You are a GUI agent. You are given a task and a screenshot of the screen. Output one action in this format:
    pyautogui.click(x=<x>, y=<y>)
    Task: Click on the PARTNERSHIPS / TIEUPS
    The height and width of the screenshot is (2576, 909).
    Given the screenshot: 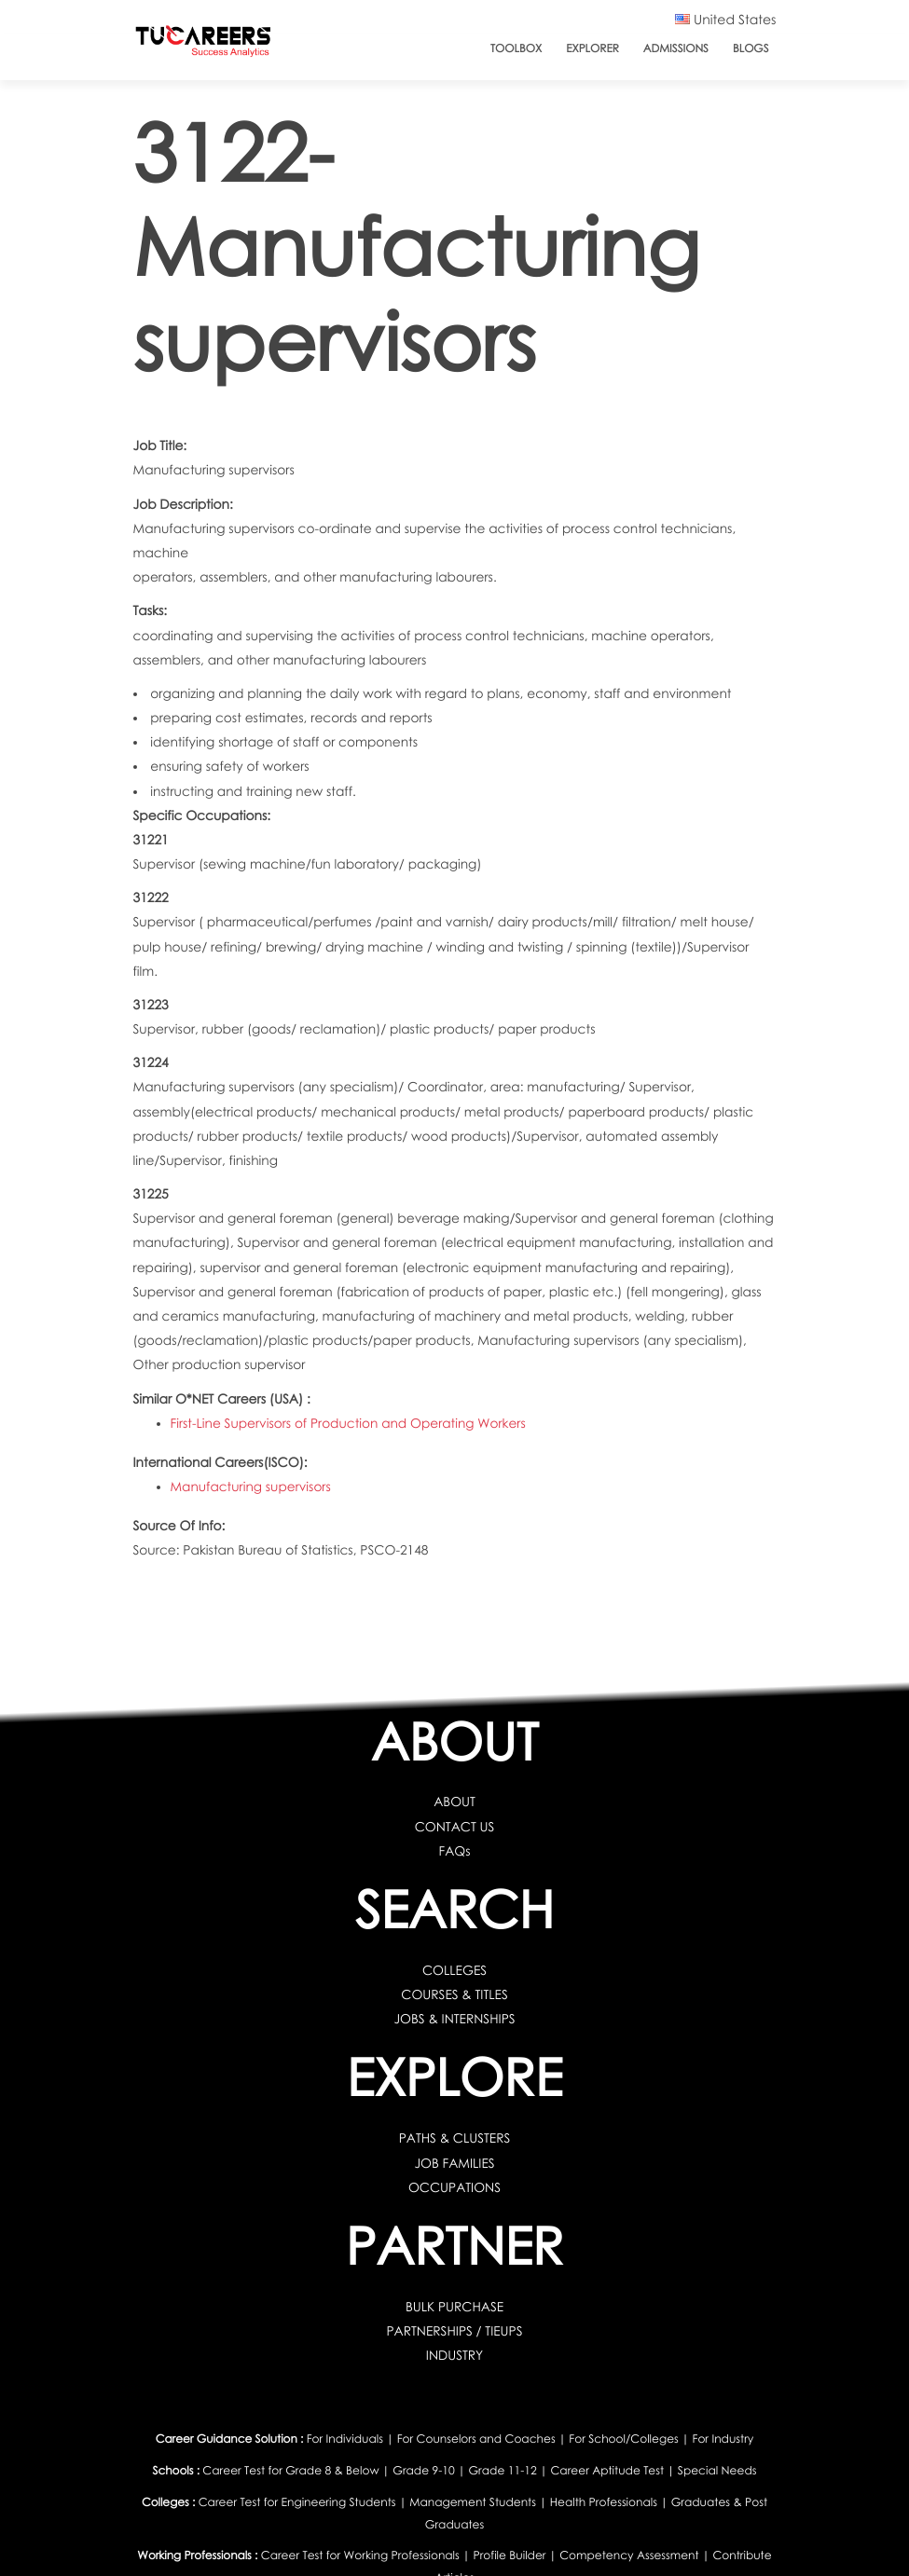 What is the action you would take?
    pyautogui.click(x=454, y=2331)
    